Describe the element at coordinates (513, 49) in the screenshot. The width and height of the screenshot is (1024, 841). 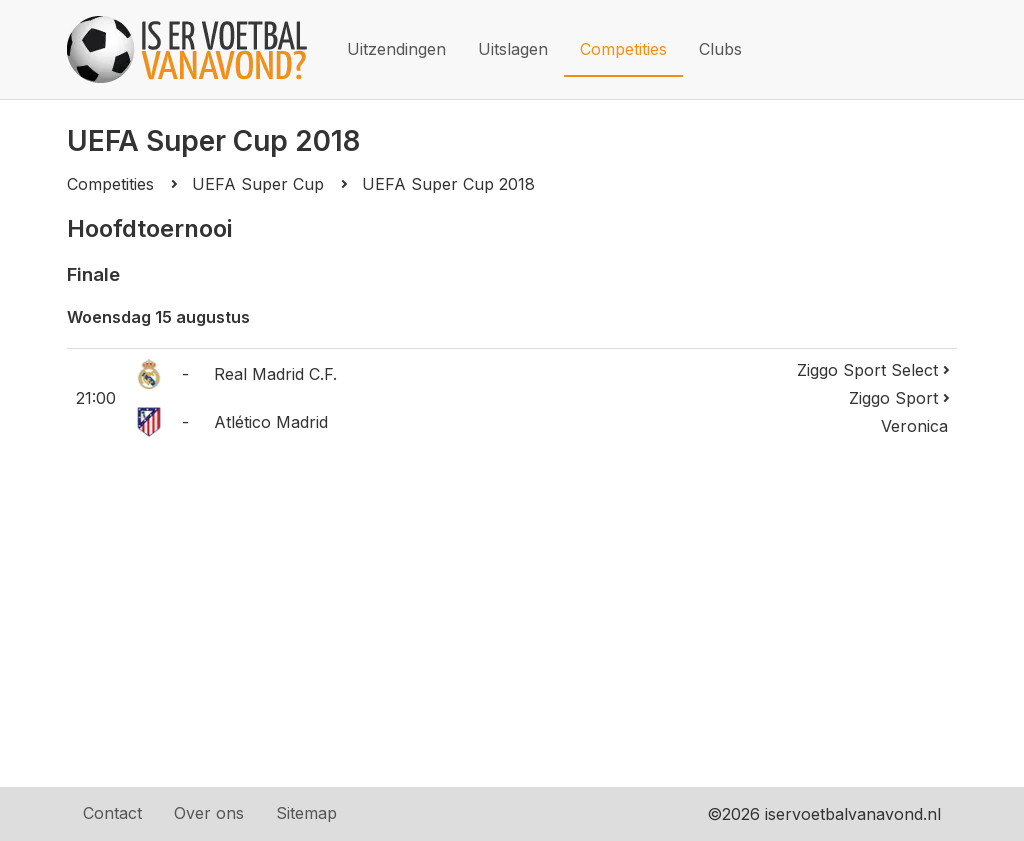
I see `Uitslagen` at that location.